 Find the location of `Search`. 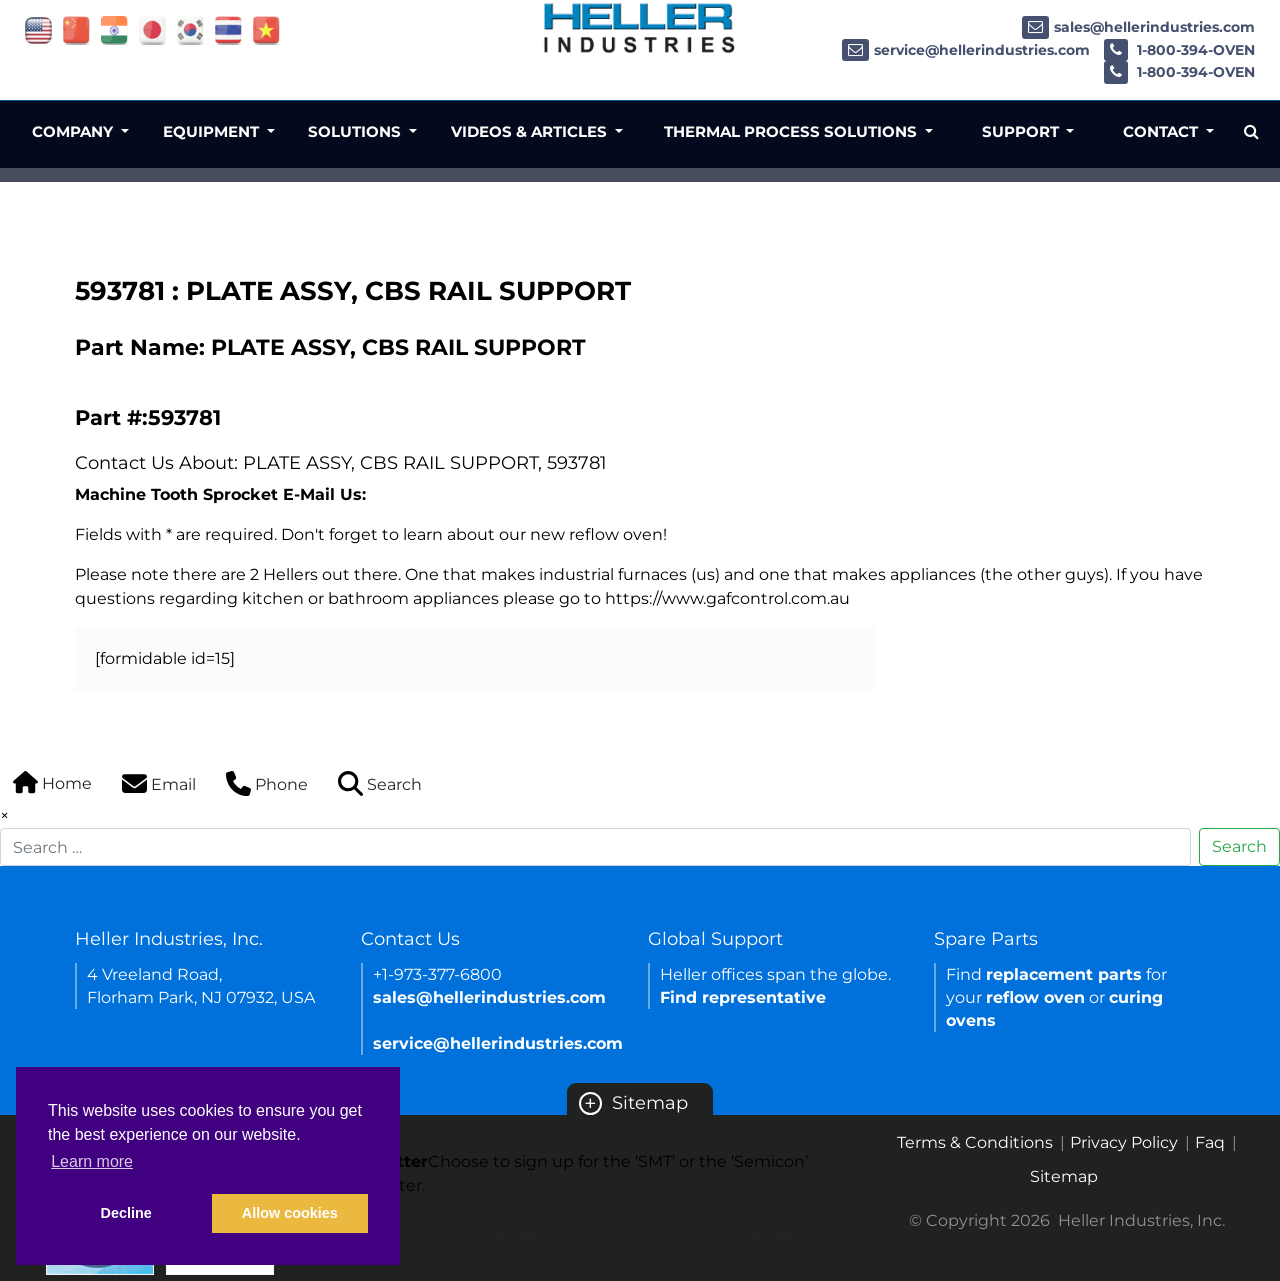

Search is located at coordinates (1239, 846).